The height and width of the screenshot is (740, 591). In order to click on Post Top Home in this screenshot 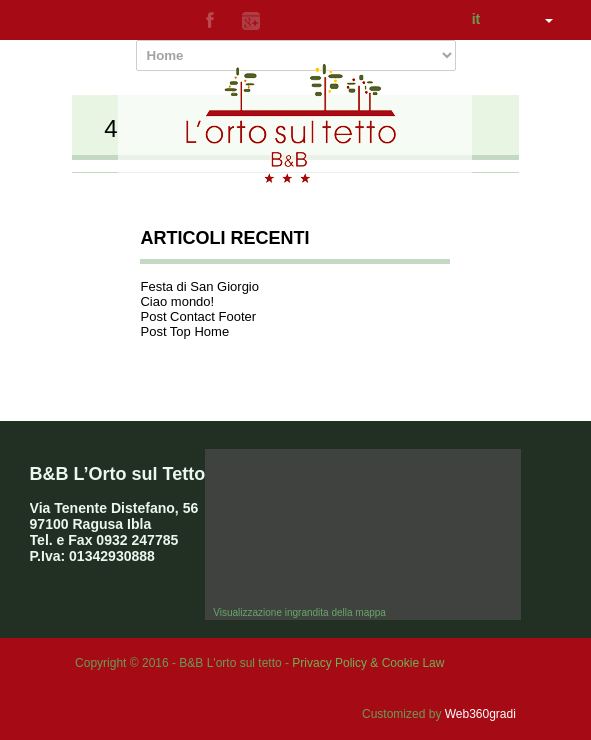, I will do `click(184, 331)`.